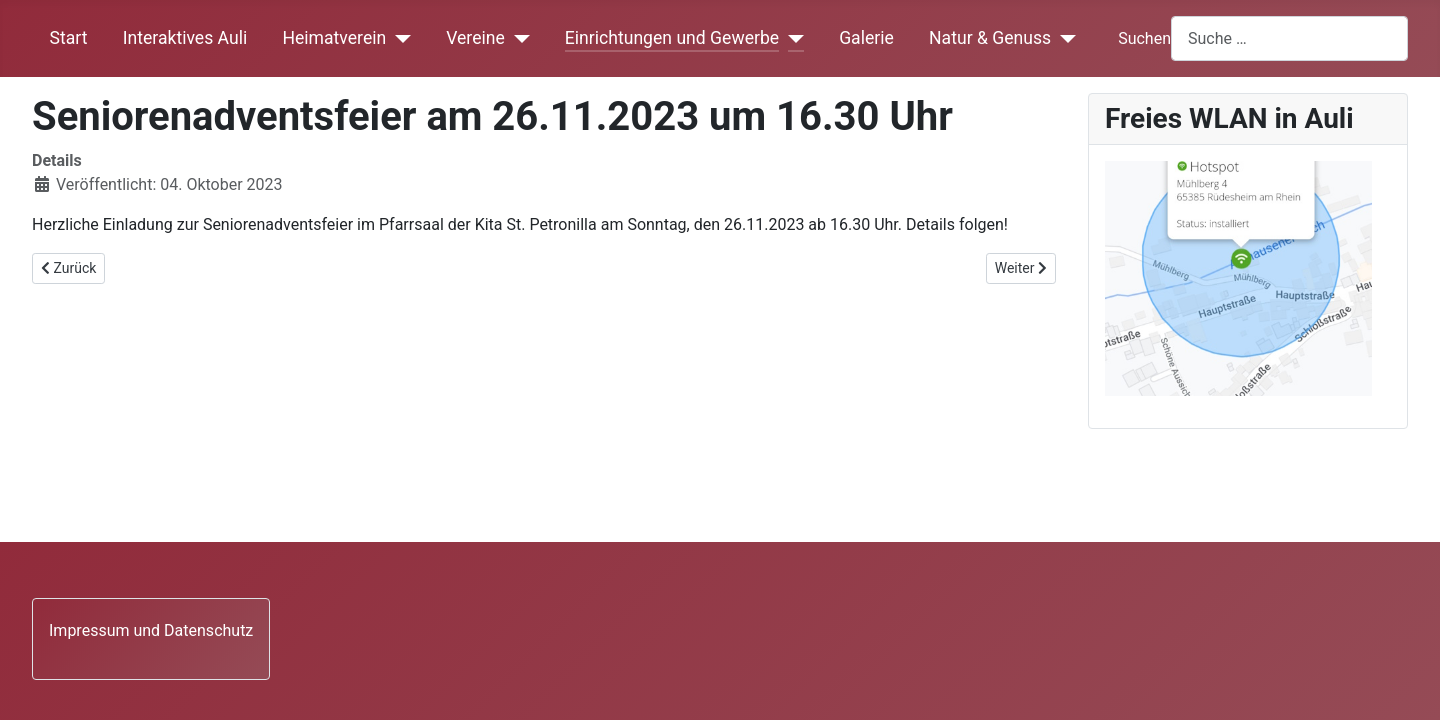  What do you see at coordinates (334, 38) in the screenshot?
I see `Heimatverein` at bounding box center [334, 38].